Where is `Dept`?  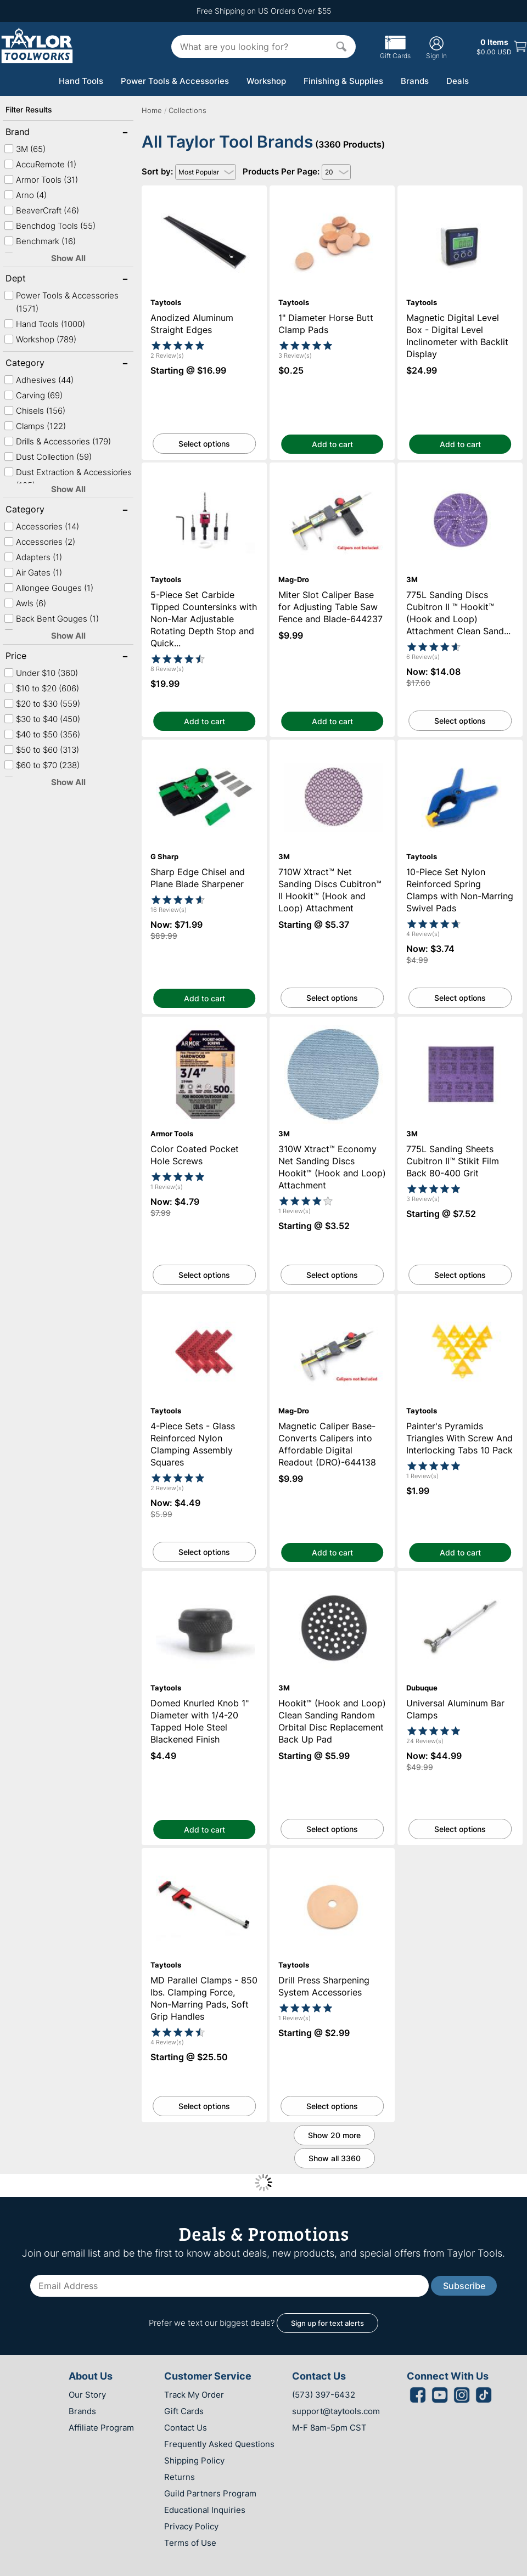 Dept is located at coordinates (40, 279).